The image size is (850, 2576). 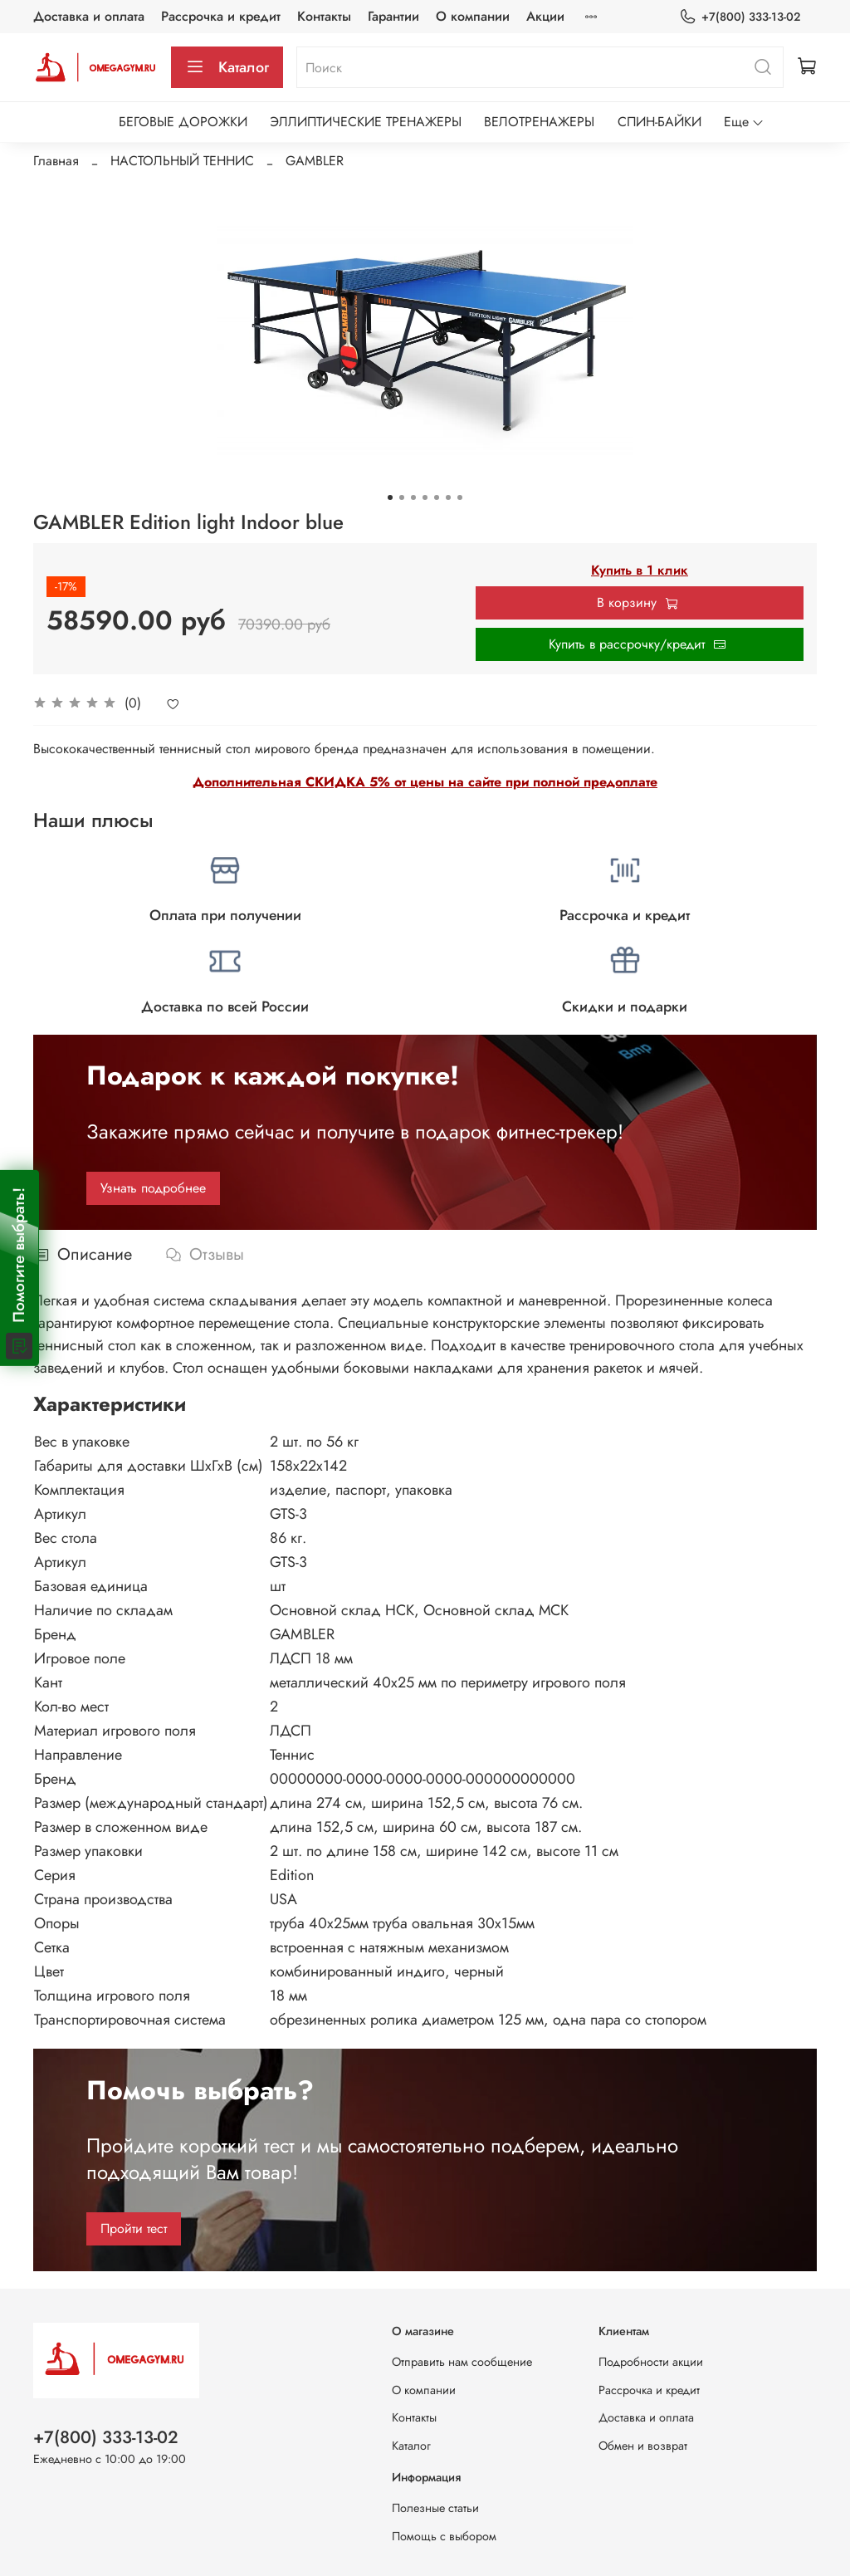 I want to click on Контакты, so click(x=324, y=16).